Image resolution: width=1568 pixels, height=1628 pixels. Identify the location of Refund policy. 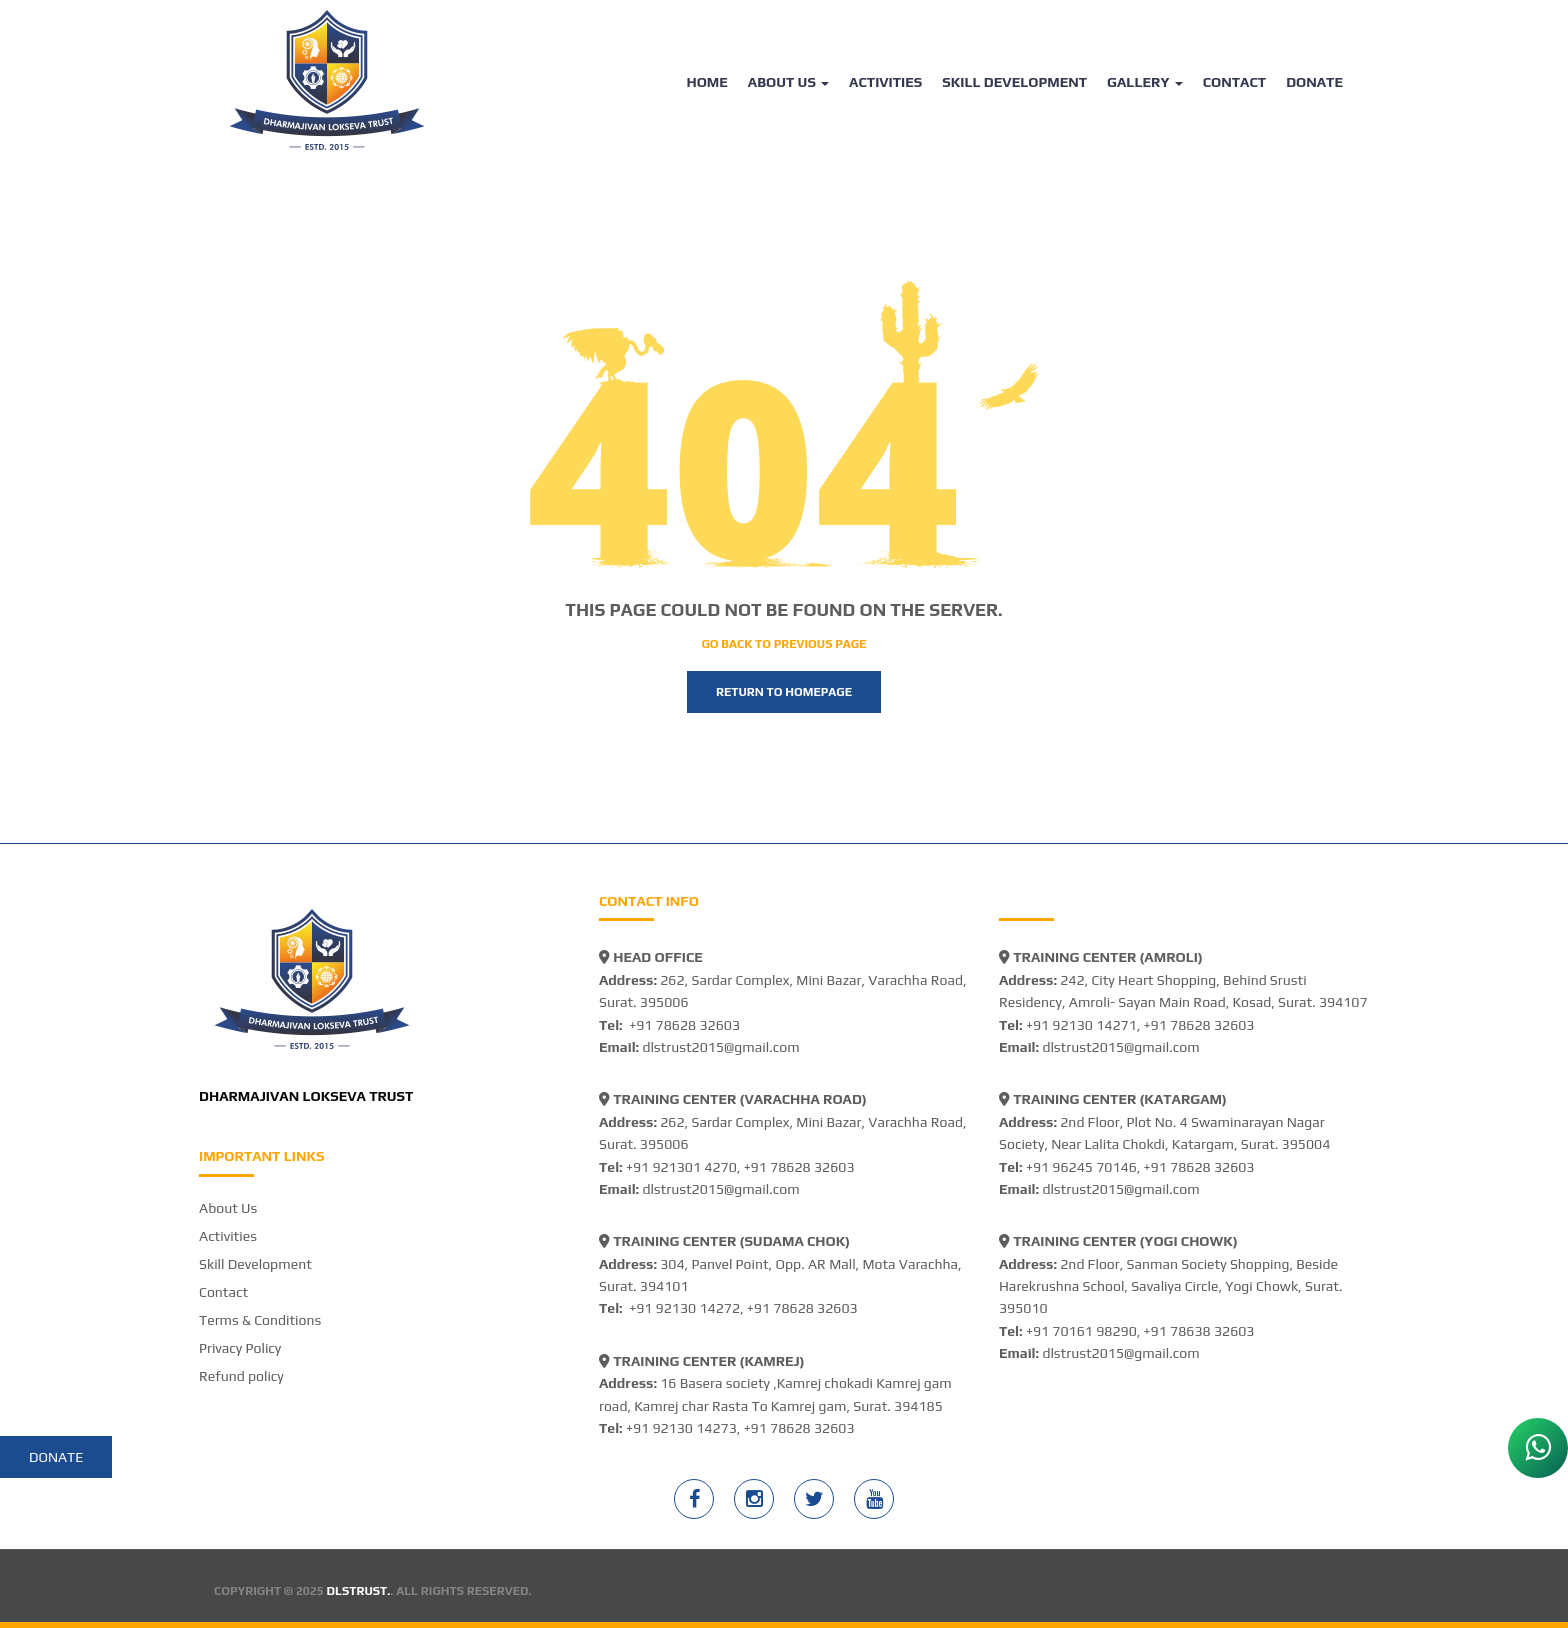
(241, 1376).